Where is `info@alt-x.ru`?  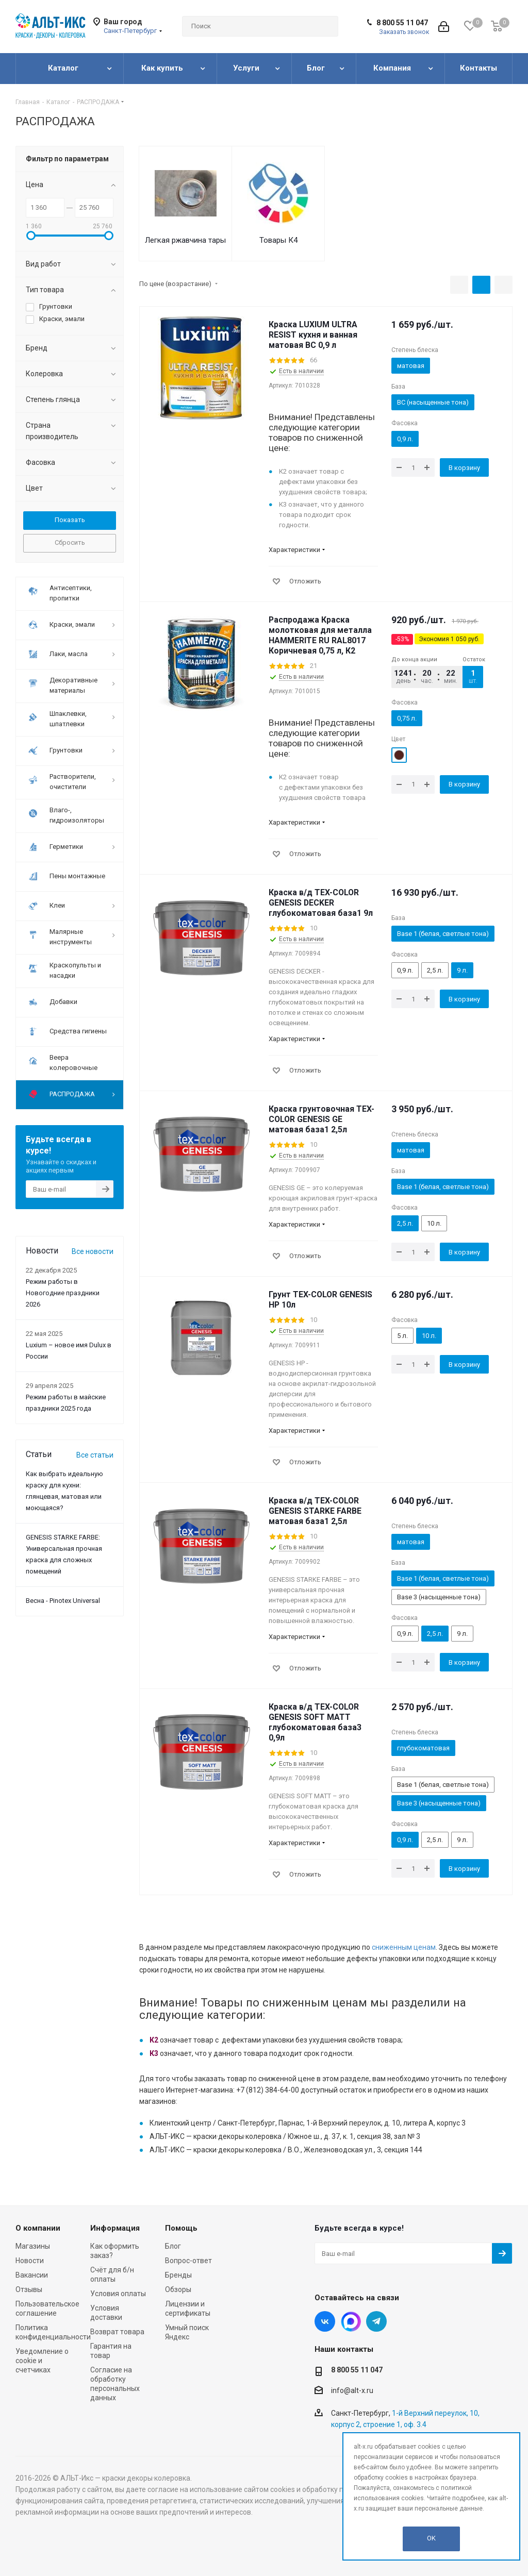 info@alt-x.ru is located at coordinates (352, 2390).